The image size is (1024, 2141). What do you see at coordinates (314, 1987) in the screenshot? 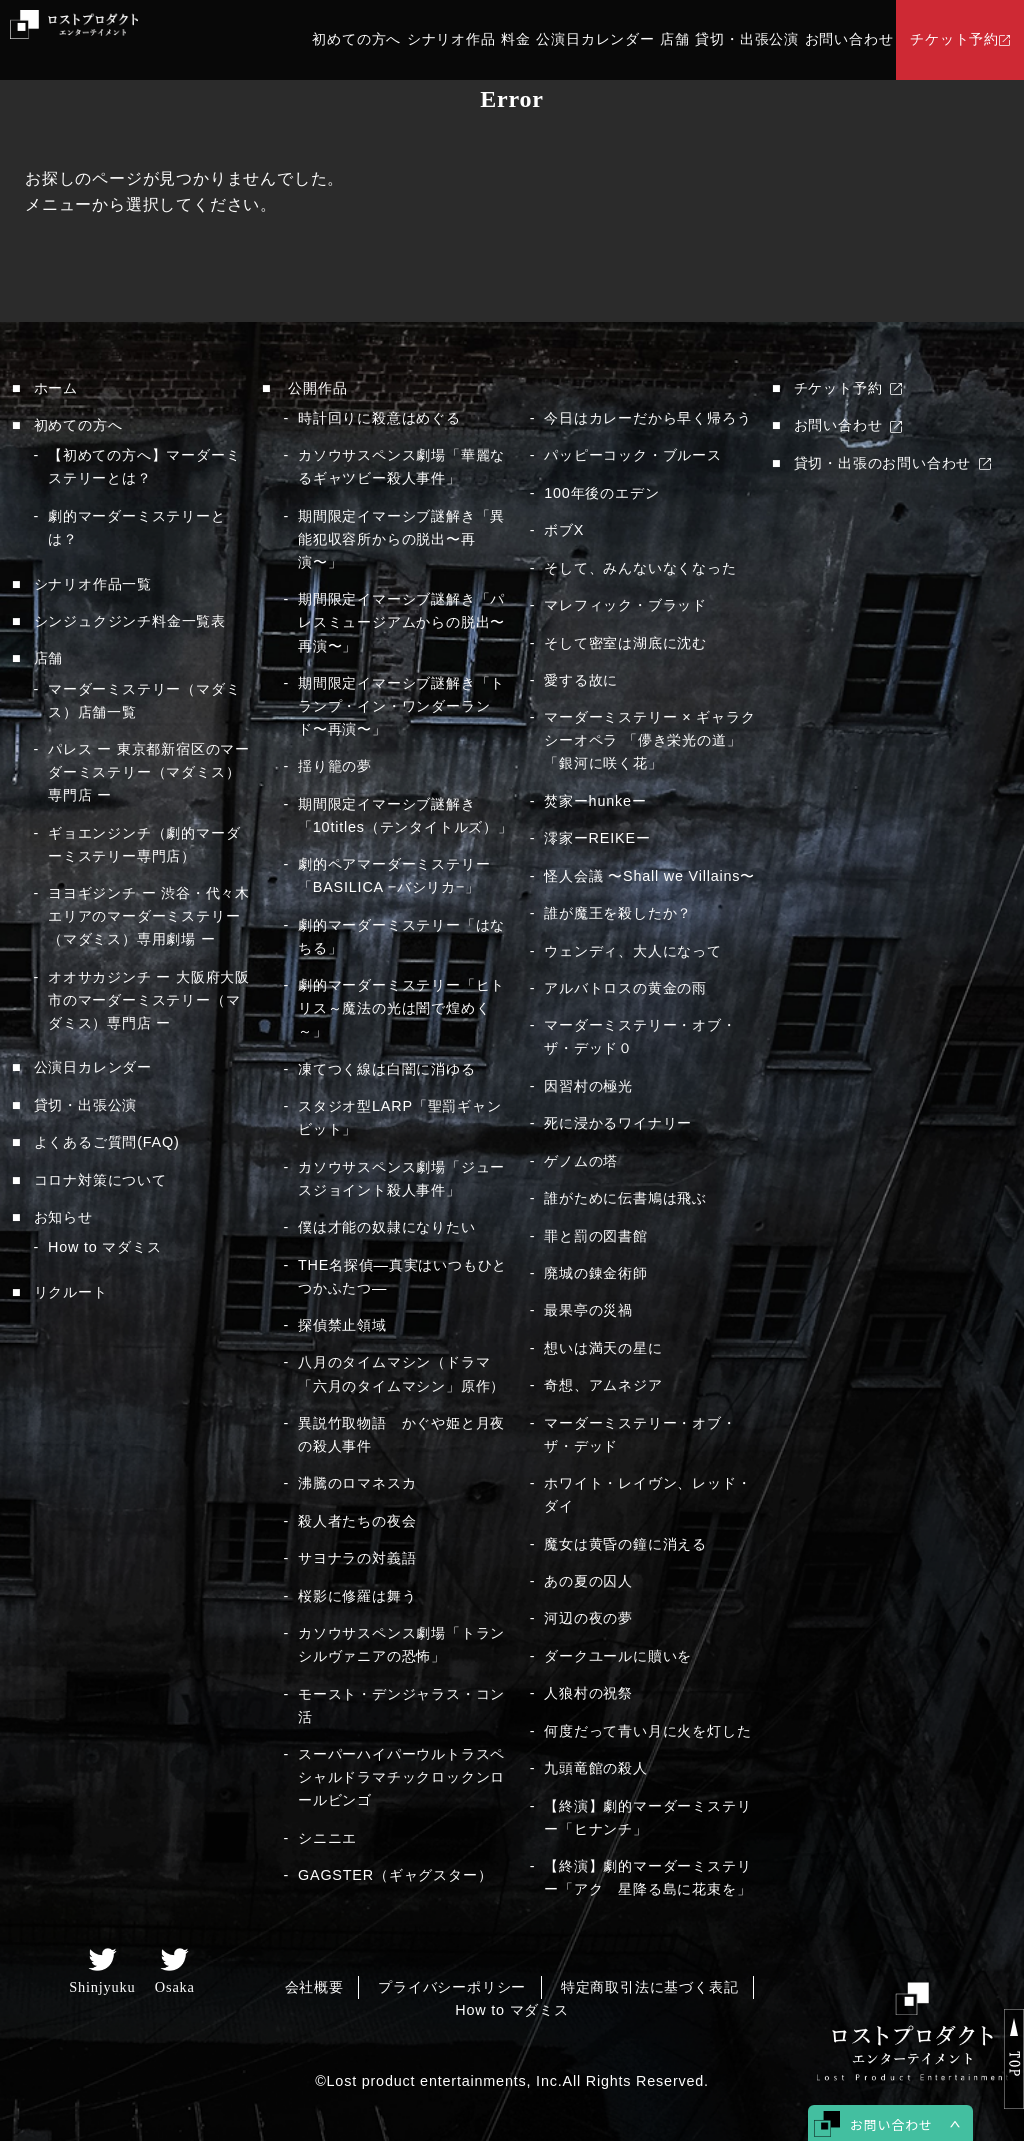
I see `会社概要` at bounding box center [314, 1987].